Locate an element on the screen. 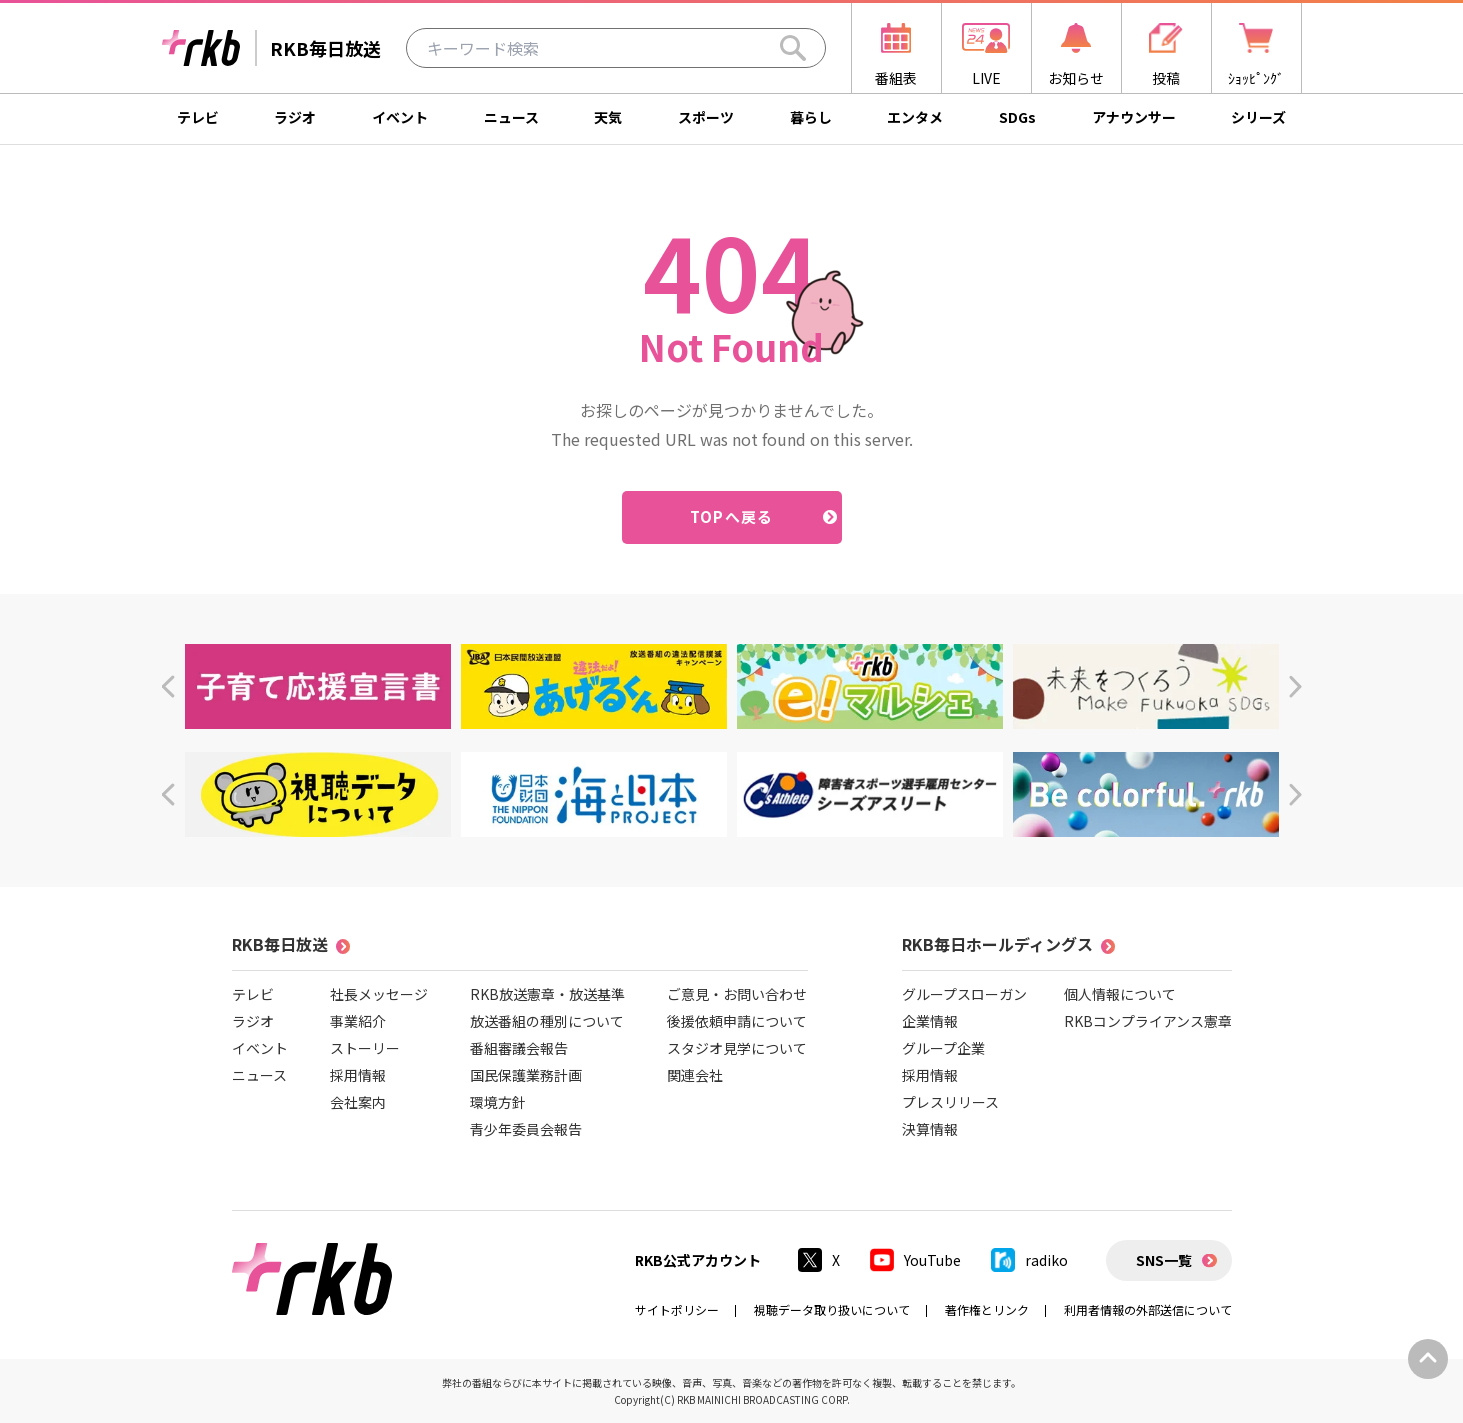 The width and height of the screenshot is (1463, 1423). 青少年委員会報告 is located at coordinates (526, 1129).